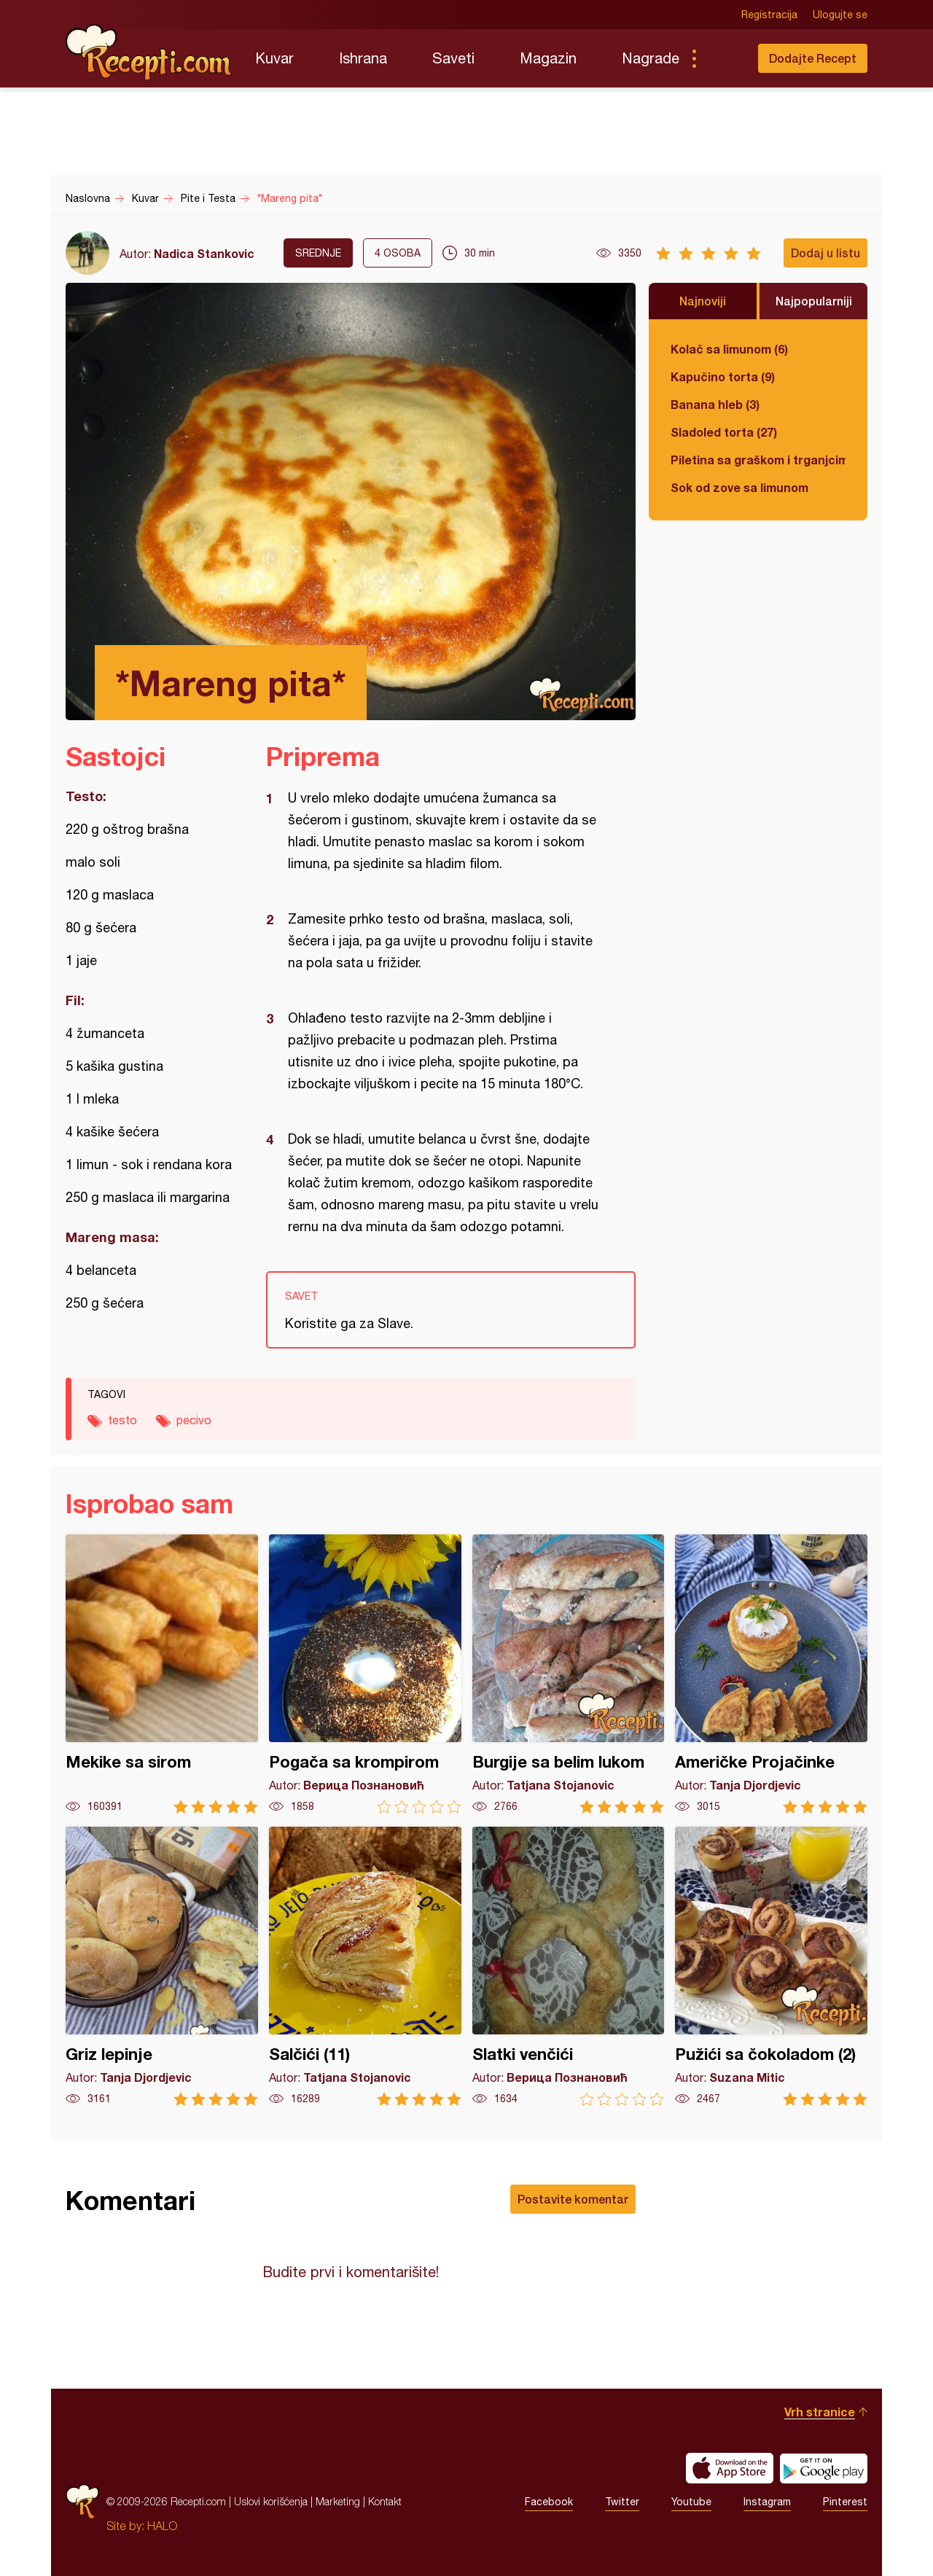 The height and width of the screenshot is (2576, 933). What do you see at coordinates (274, 58) in the screenshot?
I see `Kuvar` at bounding box center [274, 58].